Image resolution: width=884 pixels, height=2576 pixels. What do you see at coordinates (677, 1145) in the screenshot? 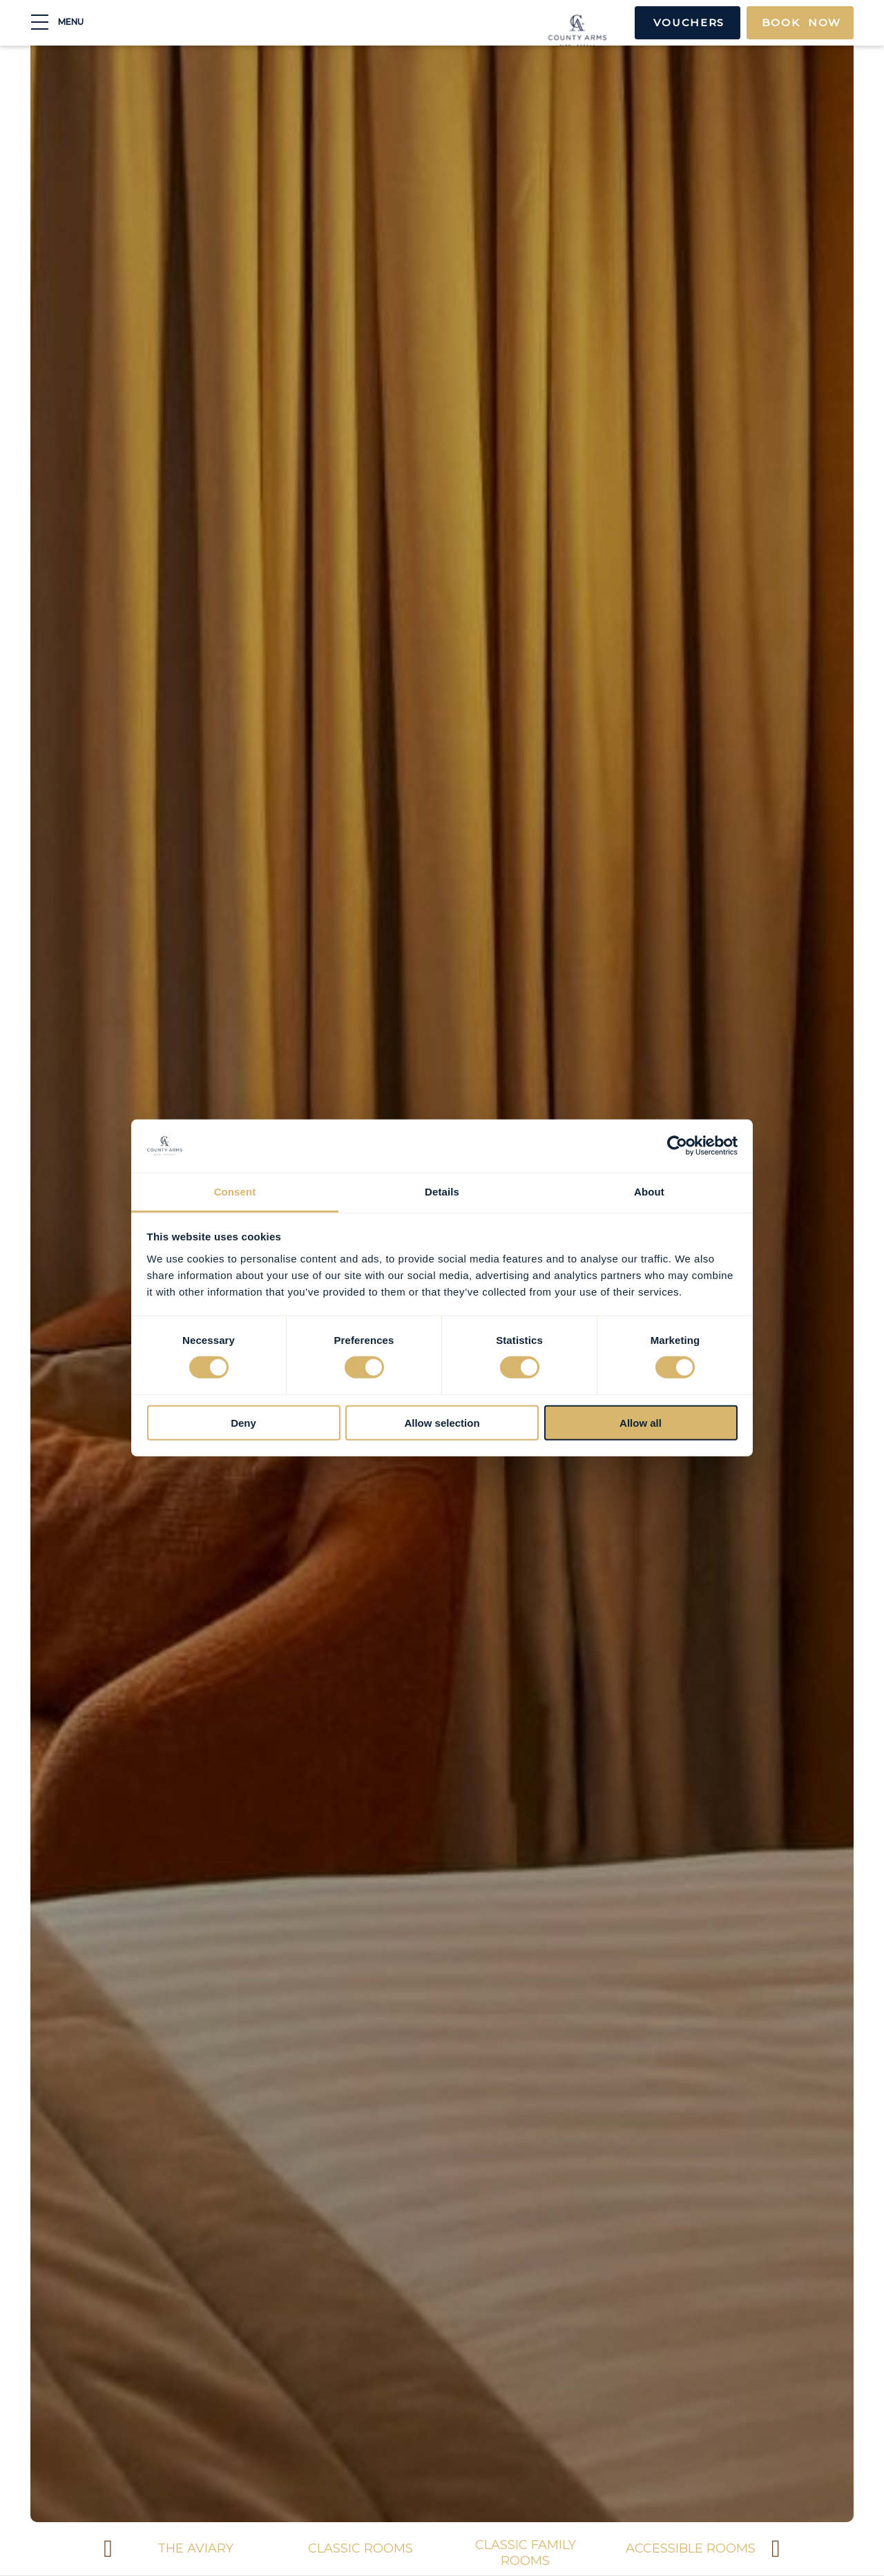
I see `[Cookiebot by Usercentrics - opens in a new window]` at bounding box center [677, 1145].